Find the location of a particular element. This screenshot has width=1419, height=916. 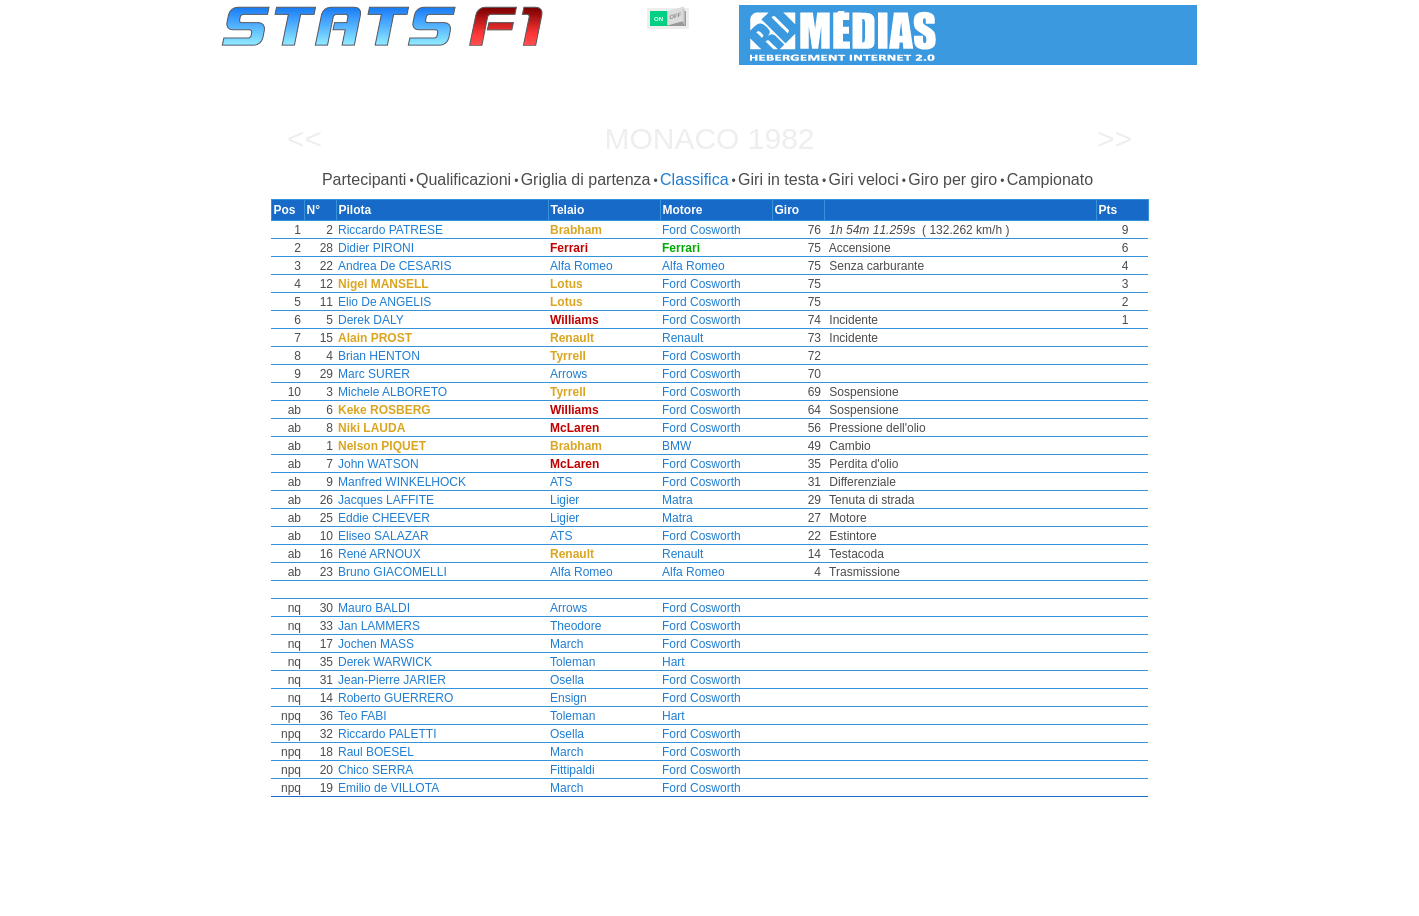

Circuiti is located at coordinates (871, 897).